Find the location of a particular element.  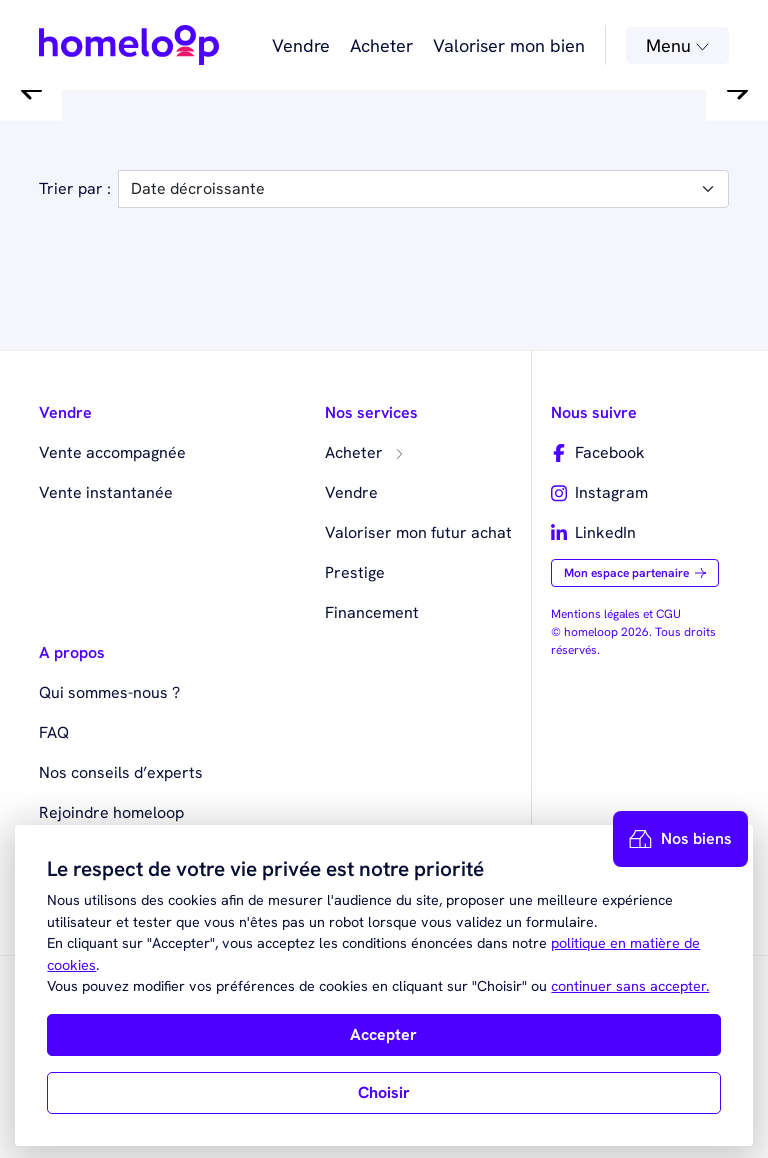

Prestige is located at coordinates (355, 572).